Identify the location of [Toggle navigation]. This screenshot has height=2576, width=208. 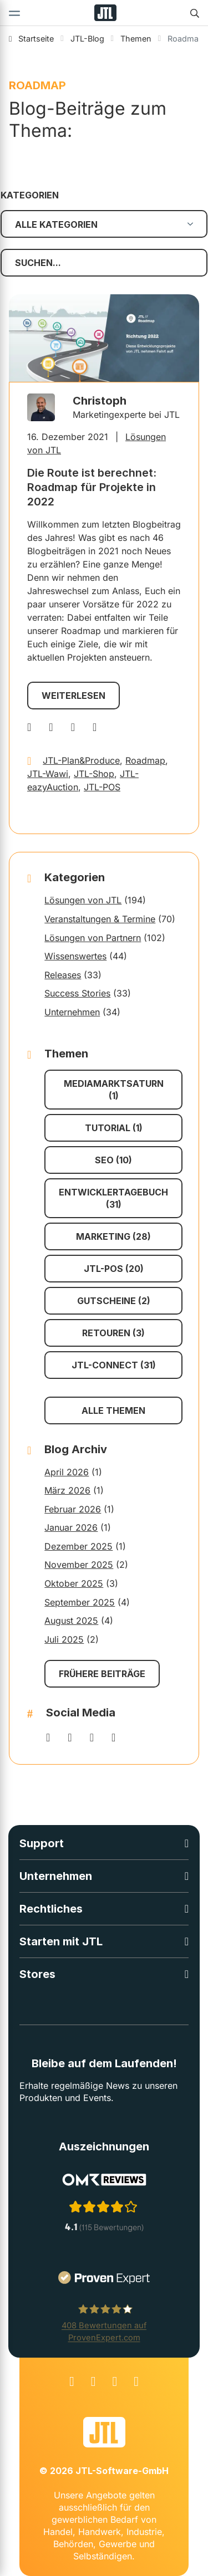
(14, 13).